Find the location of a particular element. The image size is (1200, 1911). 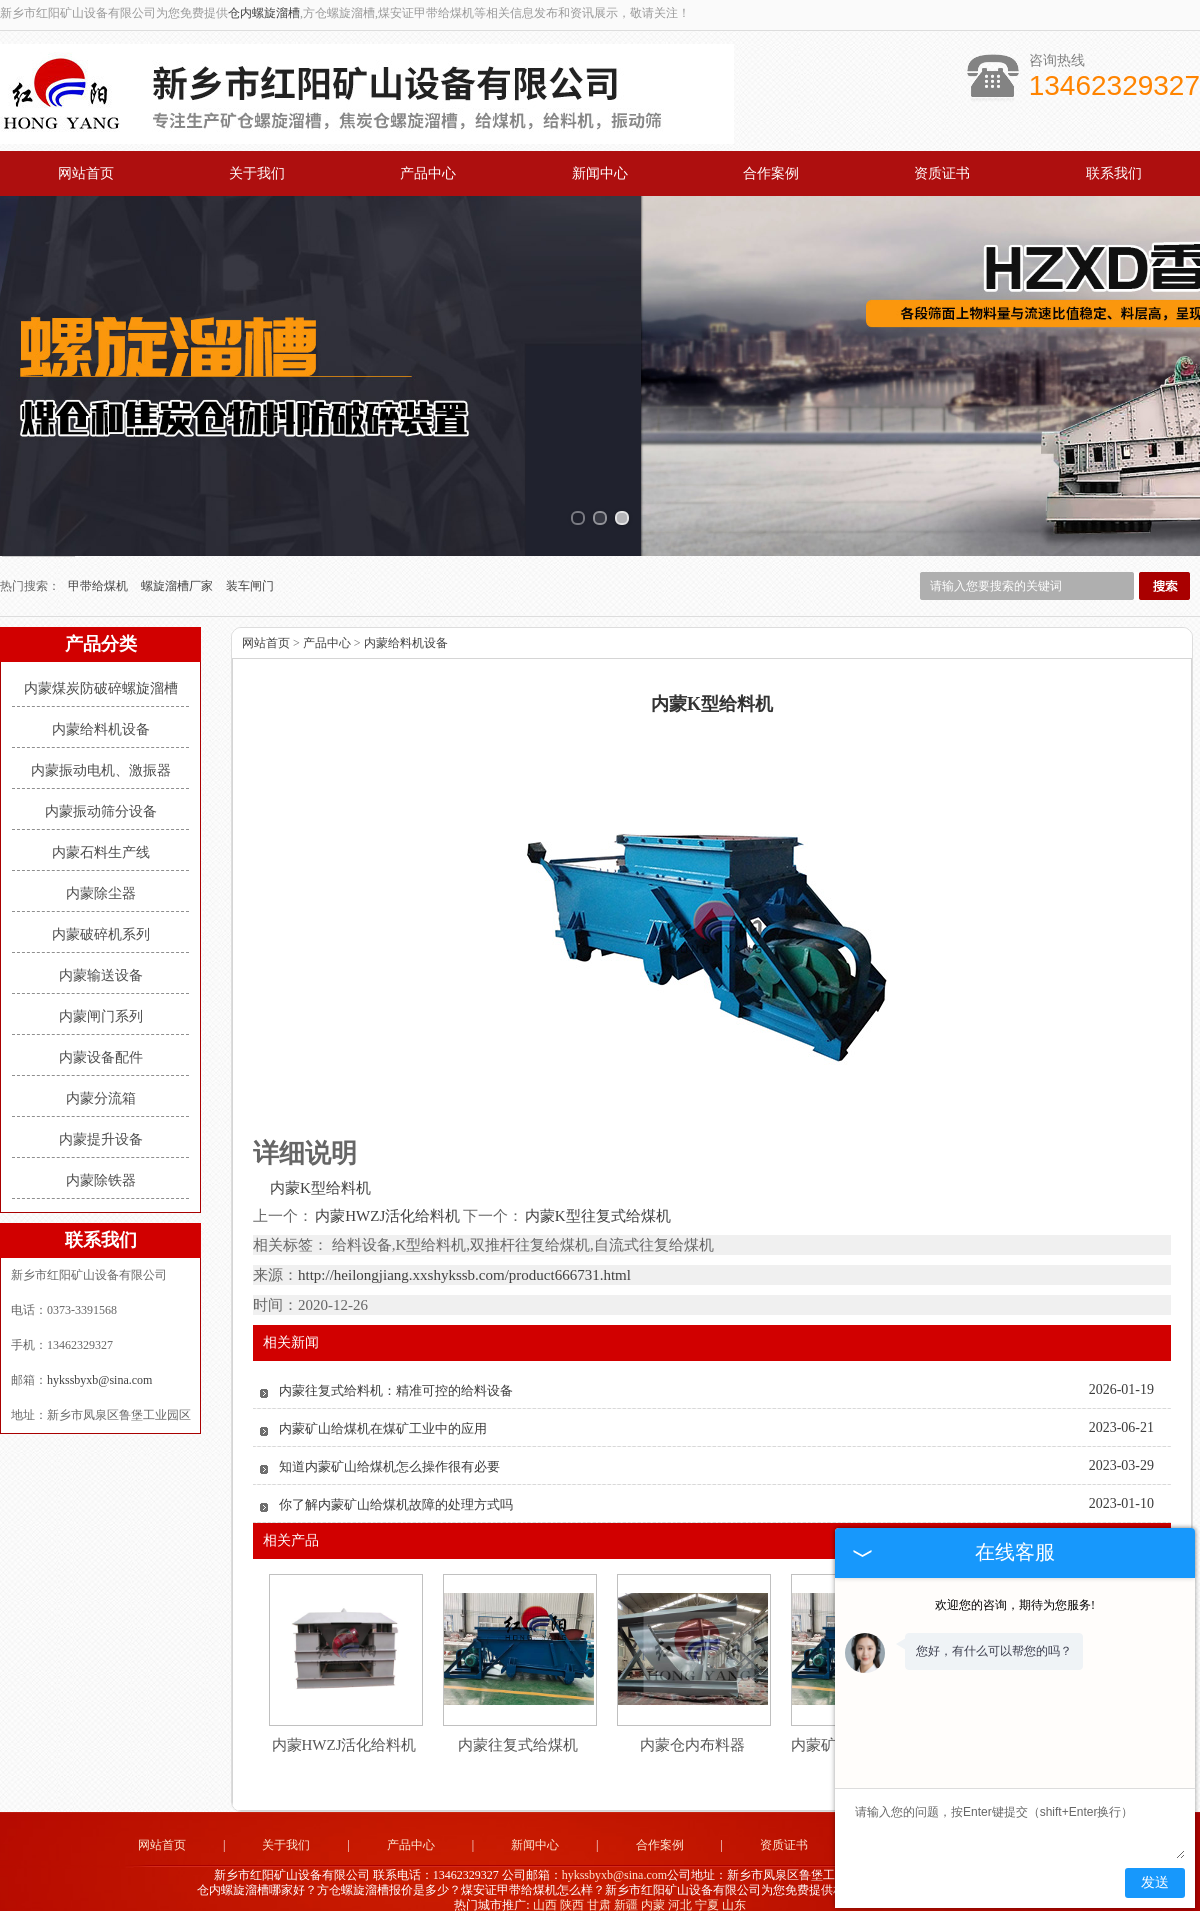

新疆 is located at coordinates (626, 1889).